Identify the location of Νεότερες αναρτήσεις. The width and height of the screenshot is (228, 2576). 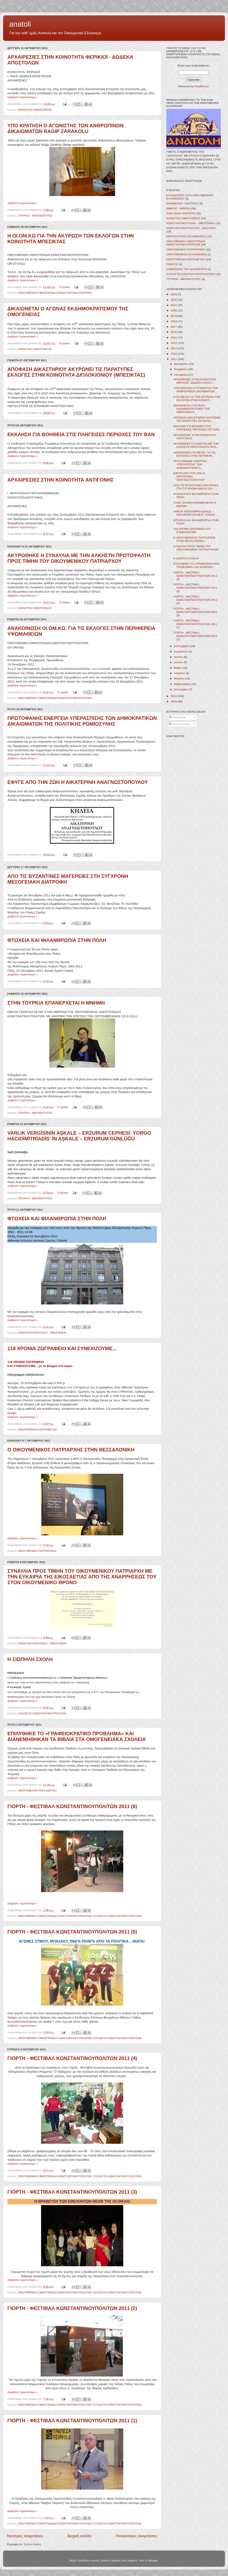
(25, 2536).